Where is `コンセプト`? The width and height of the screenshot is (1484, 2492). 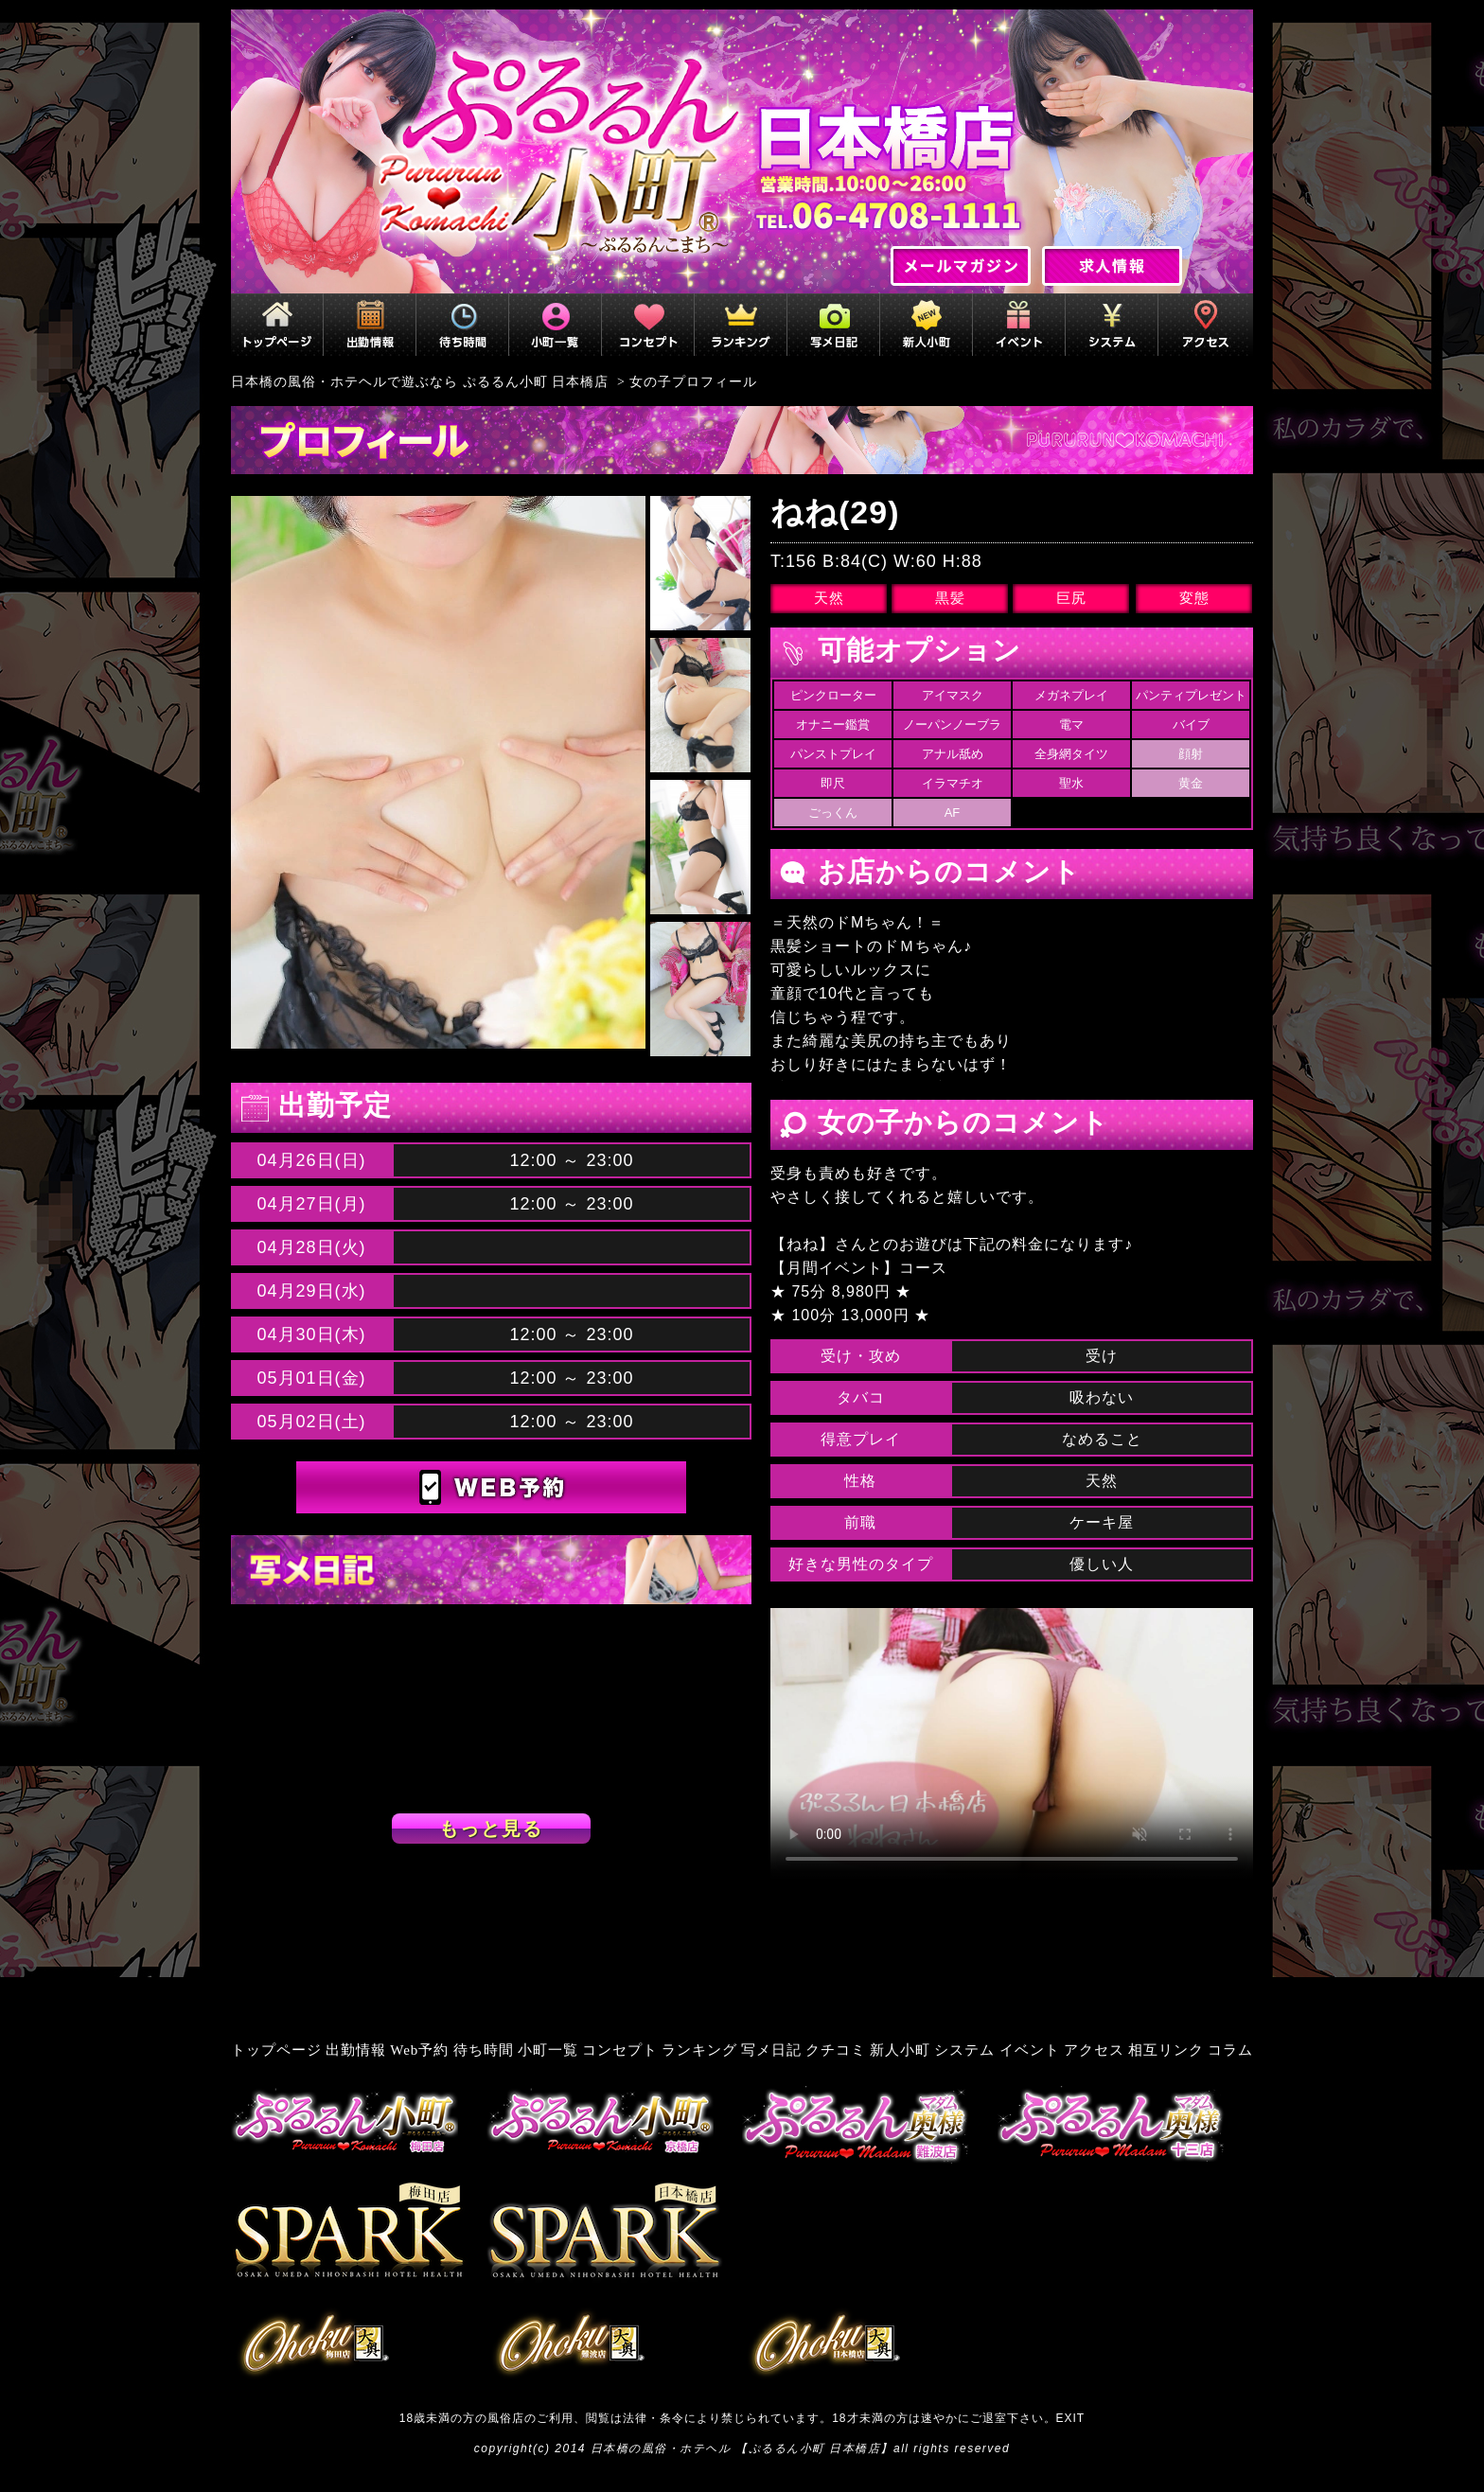
コンセプト is located at coordinates (620, 2050).